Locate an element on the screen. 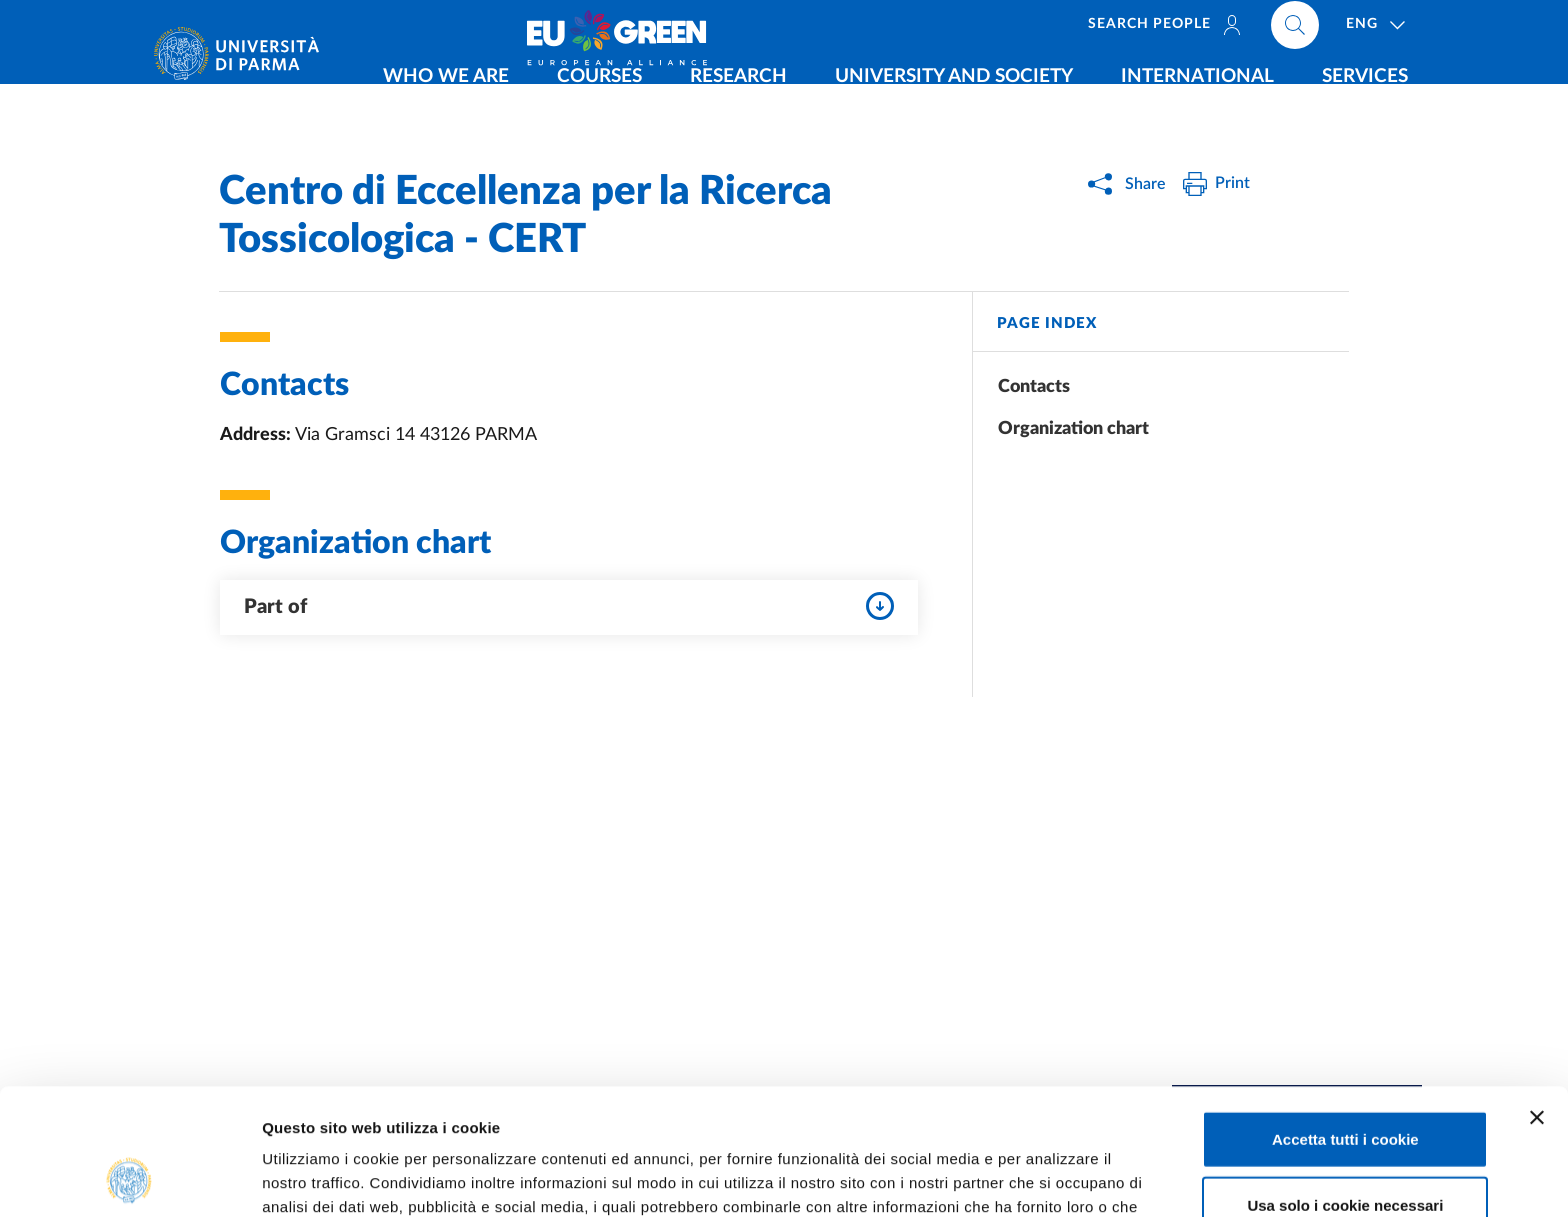 This screenshot has height=1217, width=1568. [Chiudi banner] is located at coordinates (1537, 999).